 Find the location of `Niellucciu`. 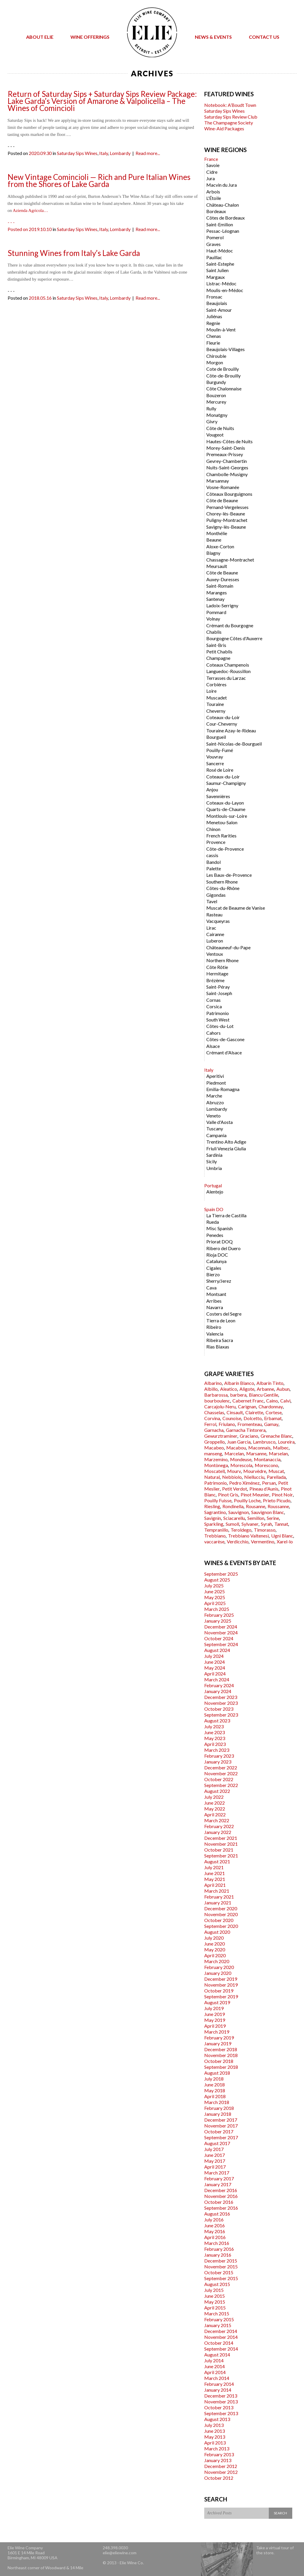

Niellucciu is located at coordinates (254, 1477).